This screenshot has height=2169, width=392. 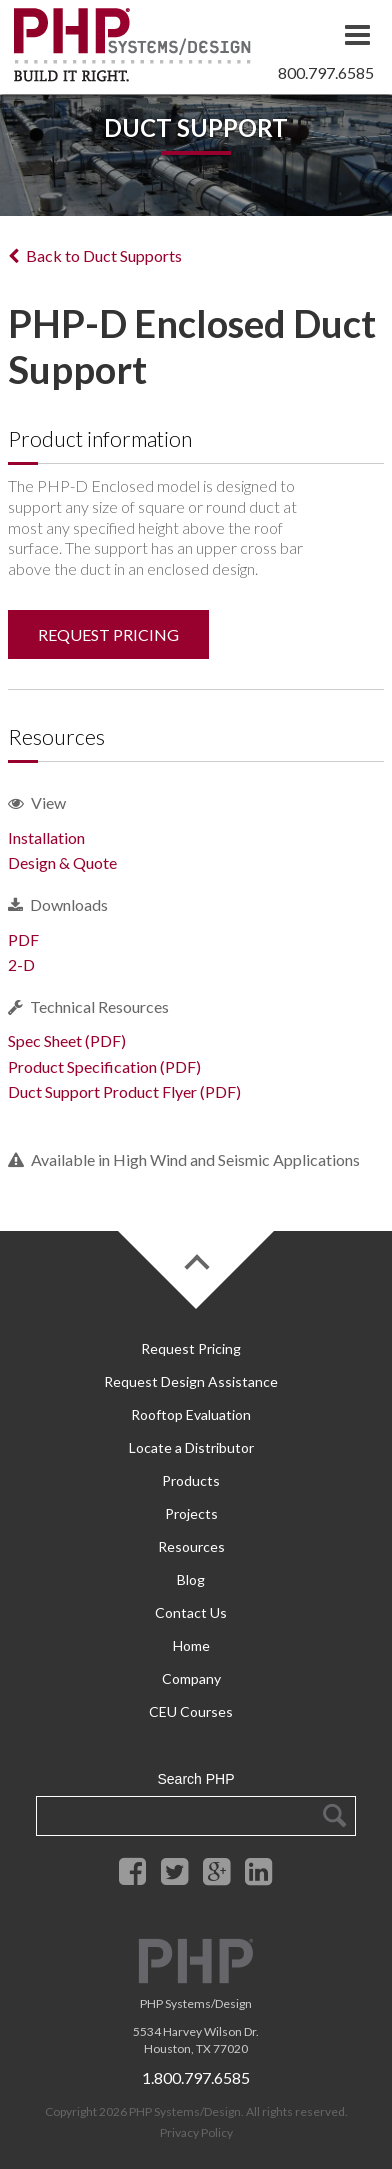 I want to click on 2-D, so click(x=21, y=964).